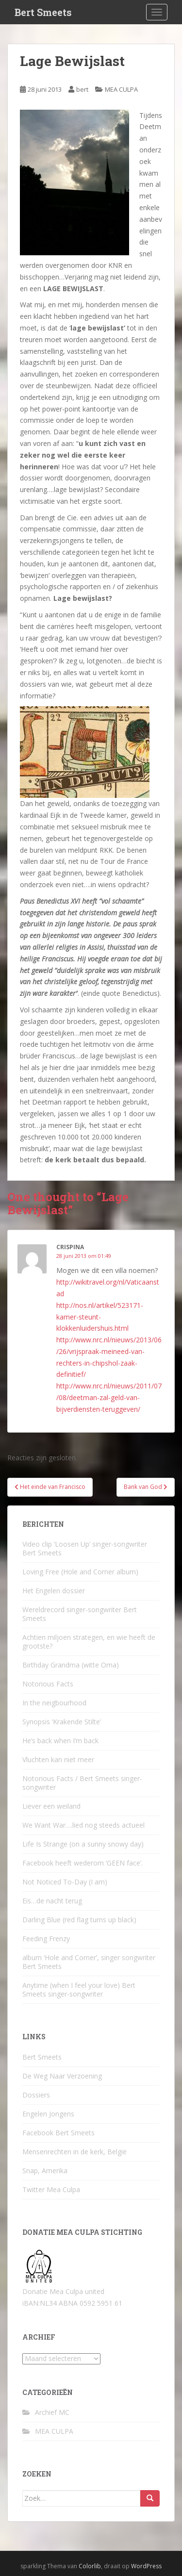 Image resolution: width=182 pixels, height=2576 pixels. What do you see at coordinates (47, 1683) in the screenshot?
I see `Notorious Facts` at bounding box center [47, 1683].